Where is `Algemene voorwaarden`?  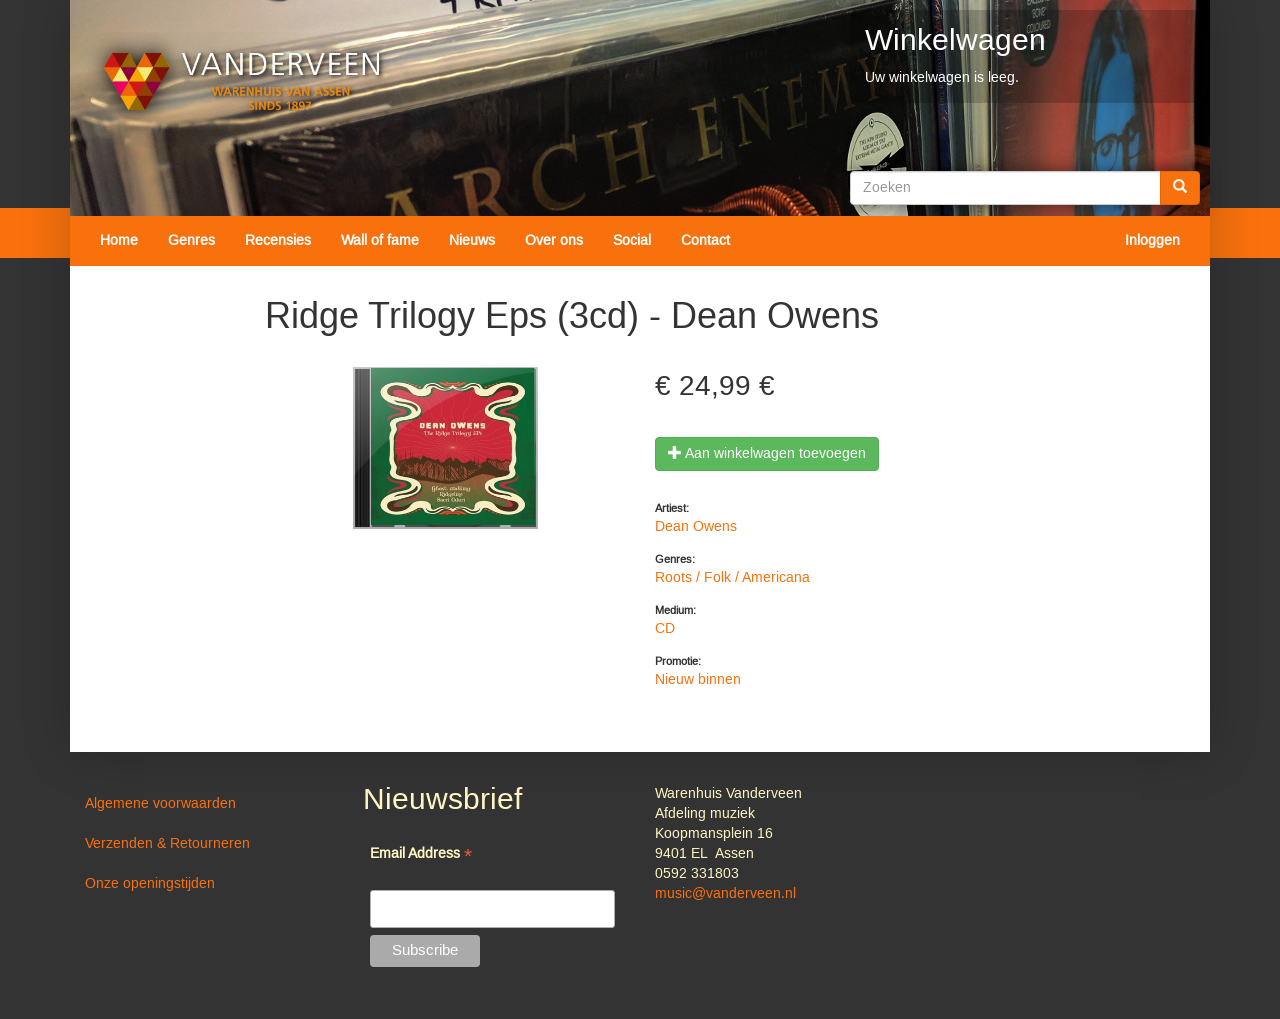
Algemene voorwaarden is located at coordinates (160, 804).